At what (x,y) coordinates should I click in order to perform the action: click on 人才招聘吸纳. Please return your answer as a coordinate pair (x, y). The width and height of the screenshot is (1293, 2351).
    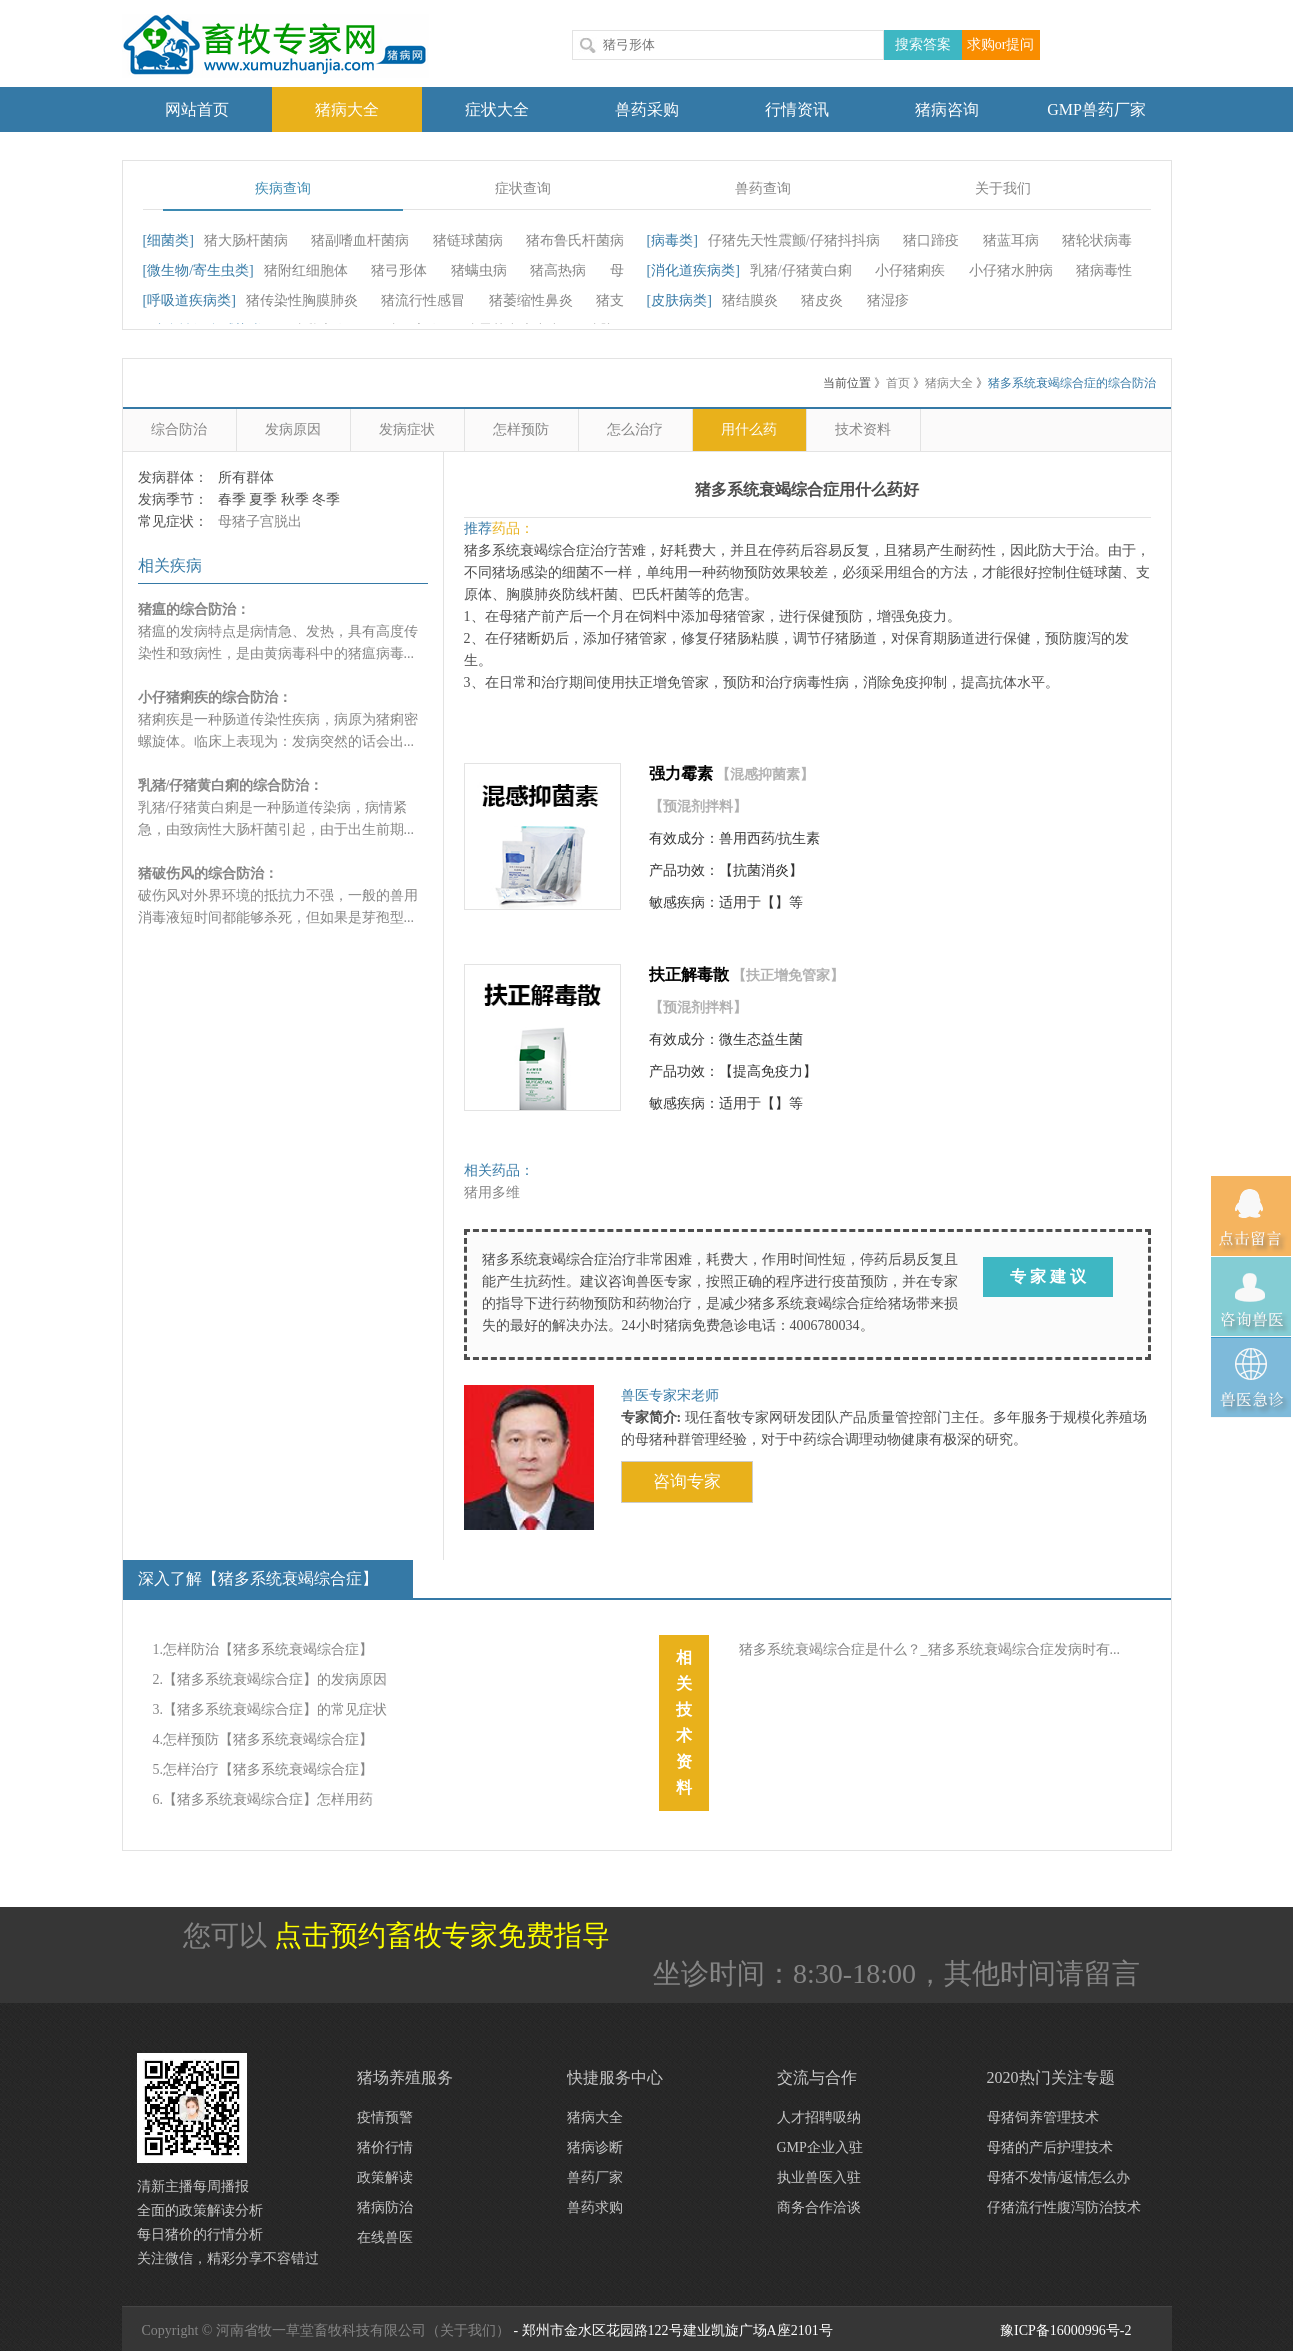
    Looking at the image, I should click on (819, 2117).